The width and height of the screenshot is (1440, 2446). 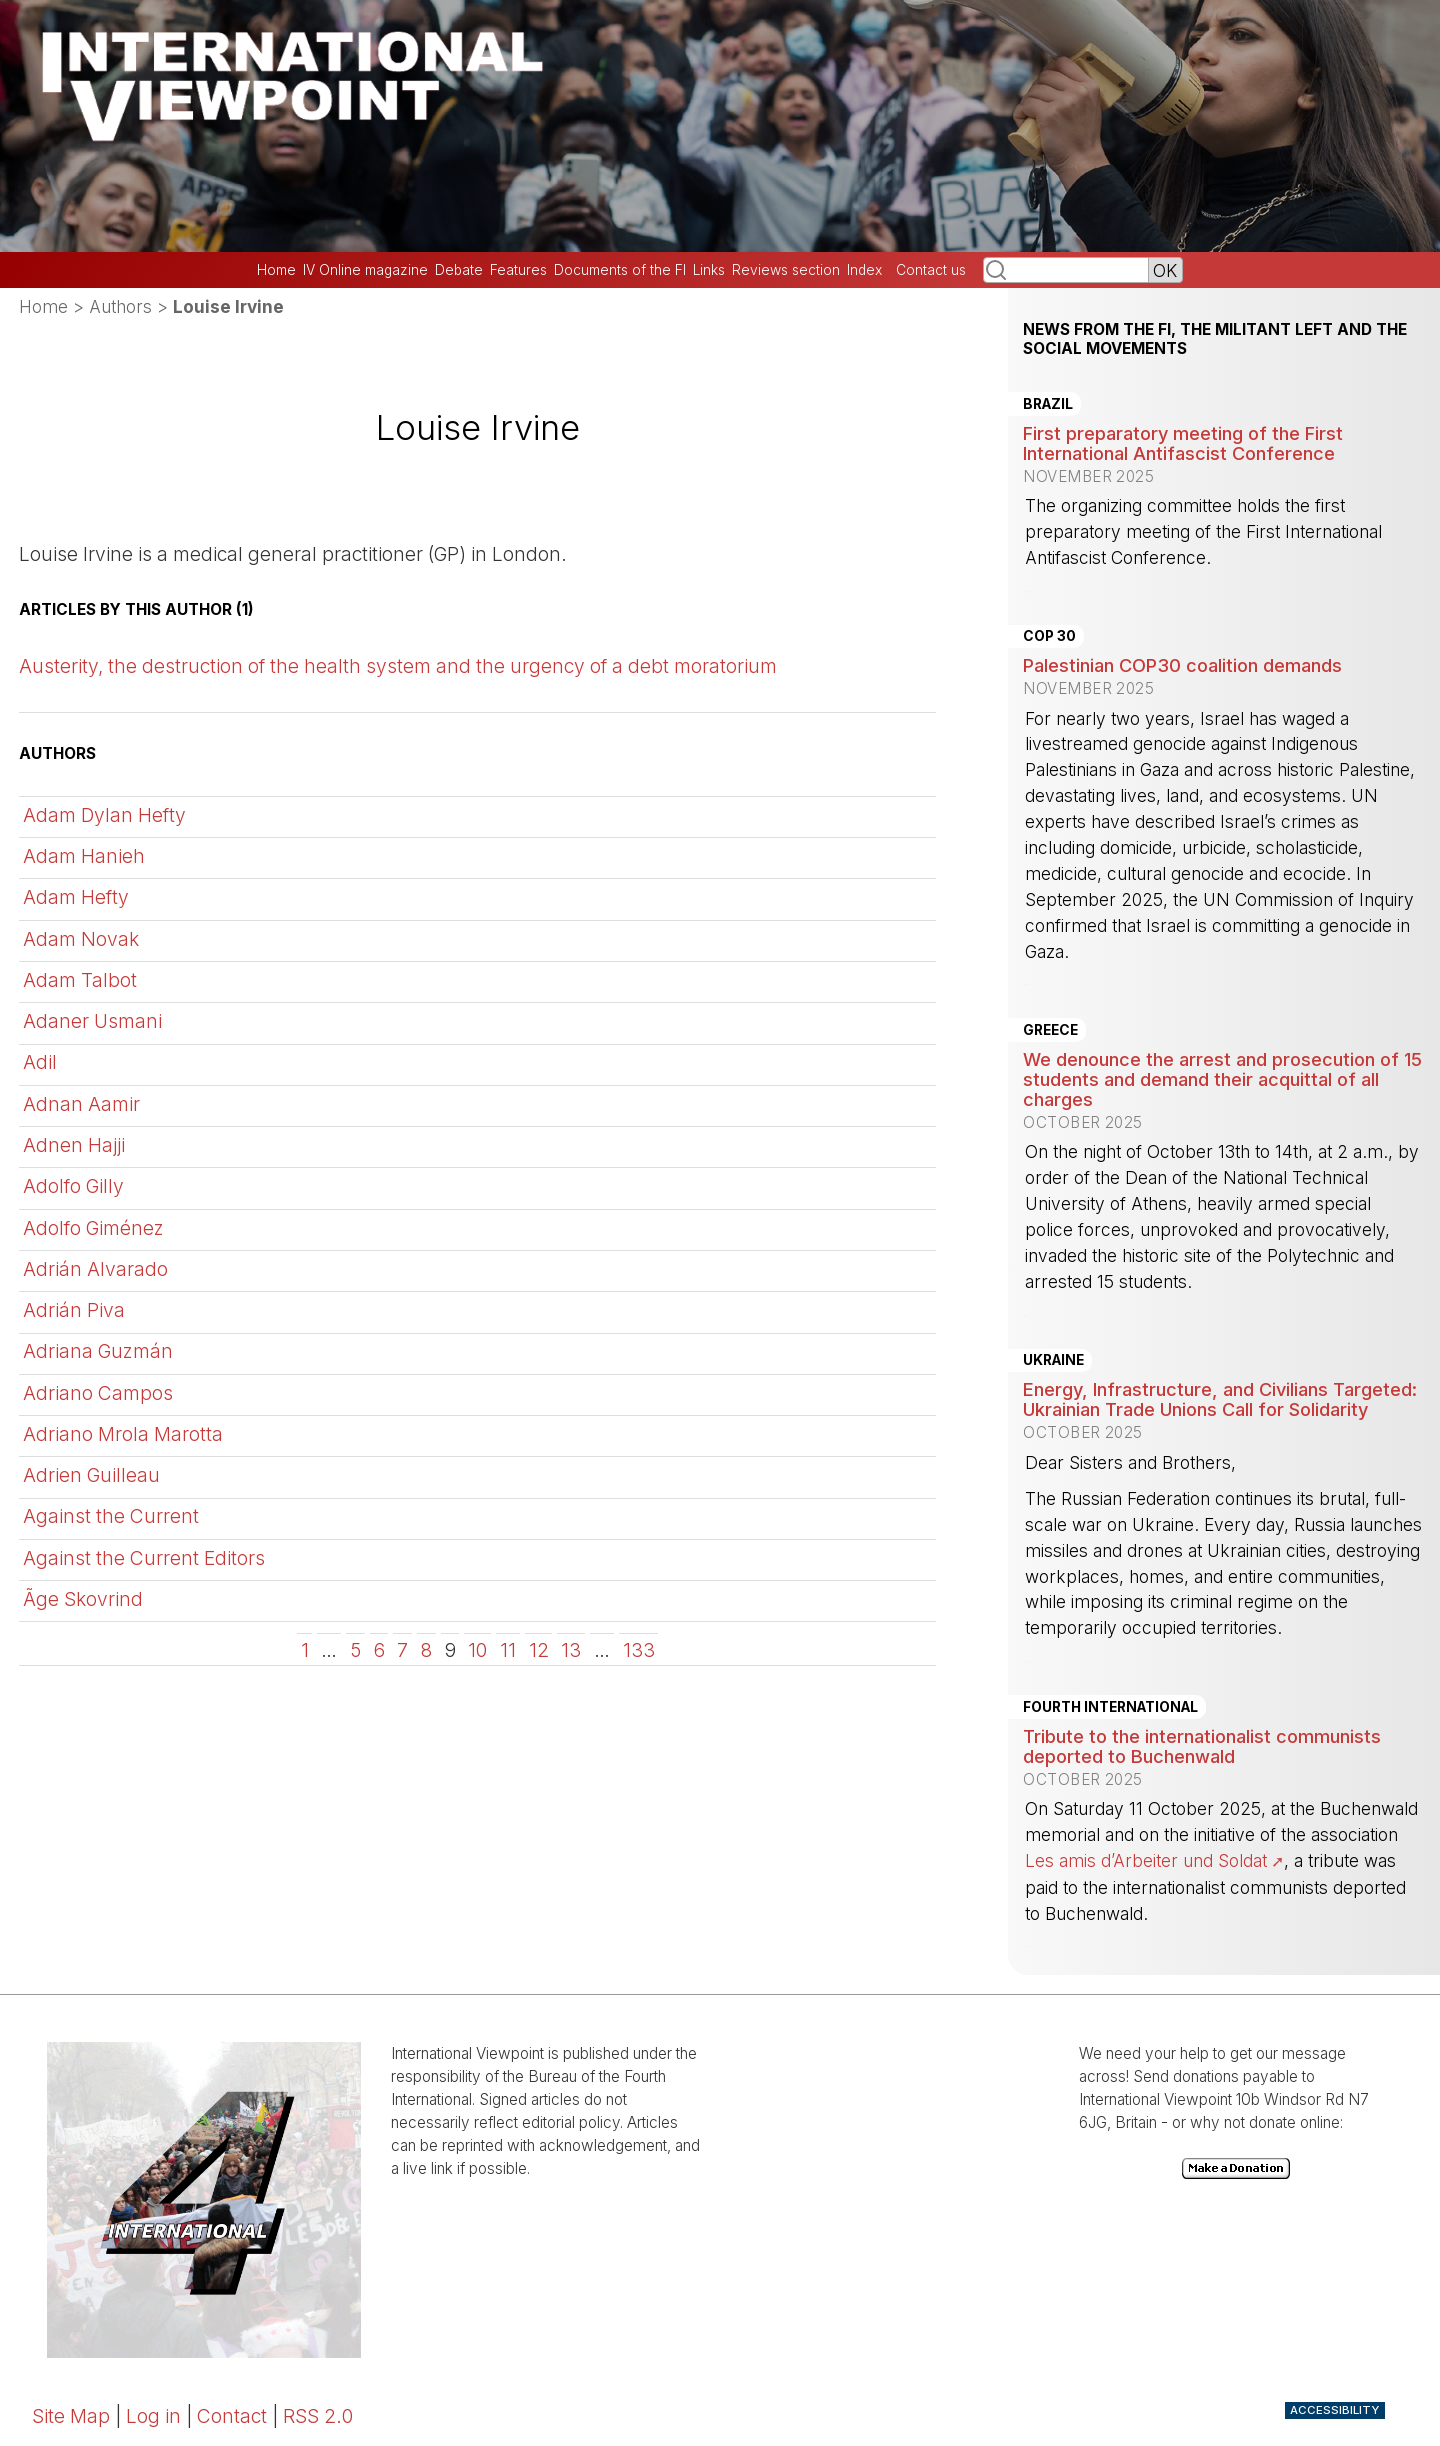 I want to click on 12 [Go to page 12], so click(x=539, y=1650).